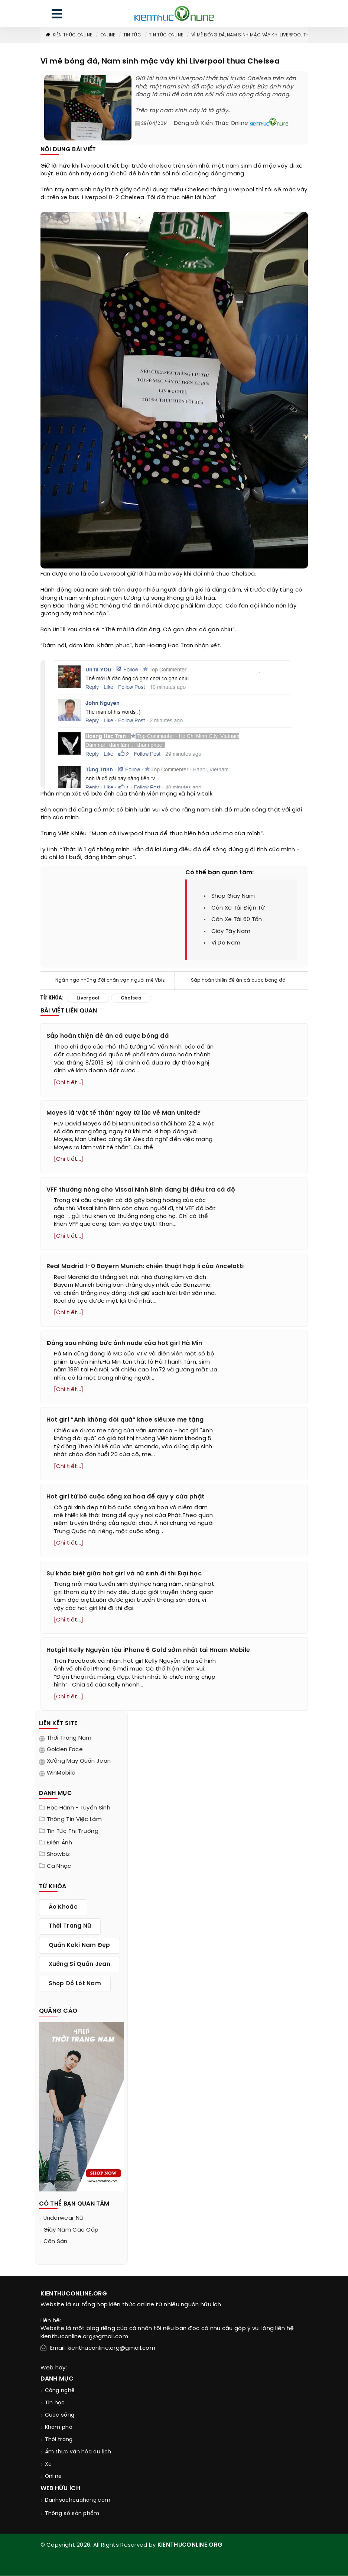 This screenshot has width=348, height=2576. I want to click on Real Madrid 1-0 Bayern Munich: chiến thuật hợp lí của Ancelotti, so click(145, 1266).